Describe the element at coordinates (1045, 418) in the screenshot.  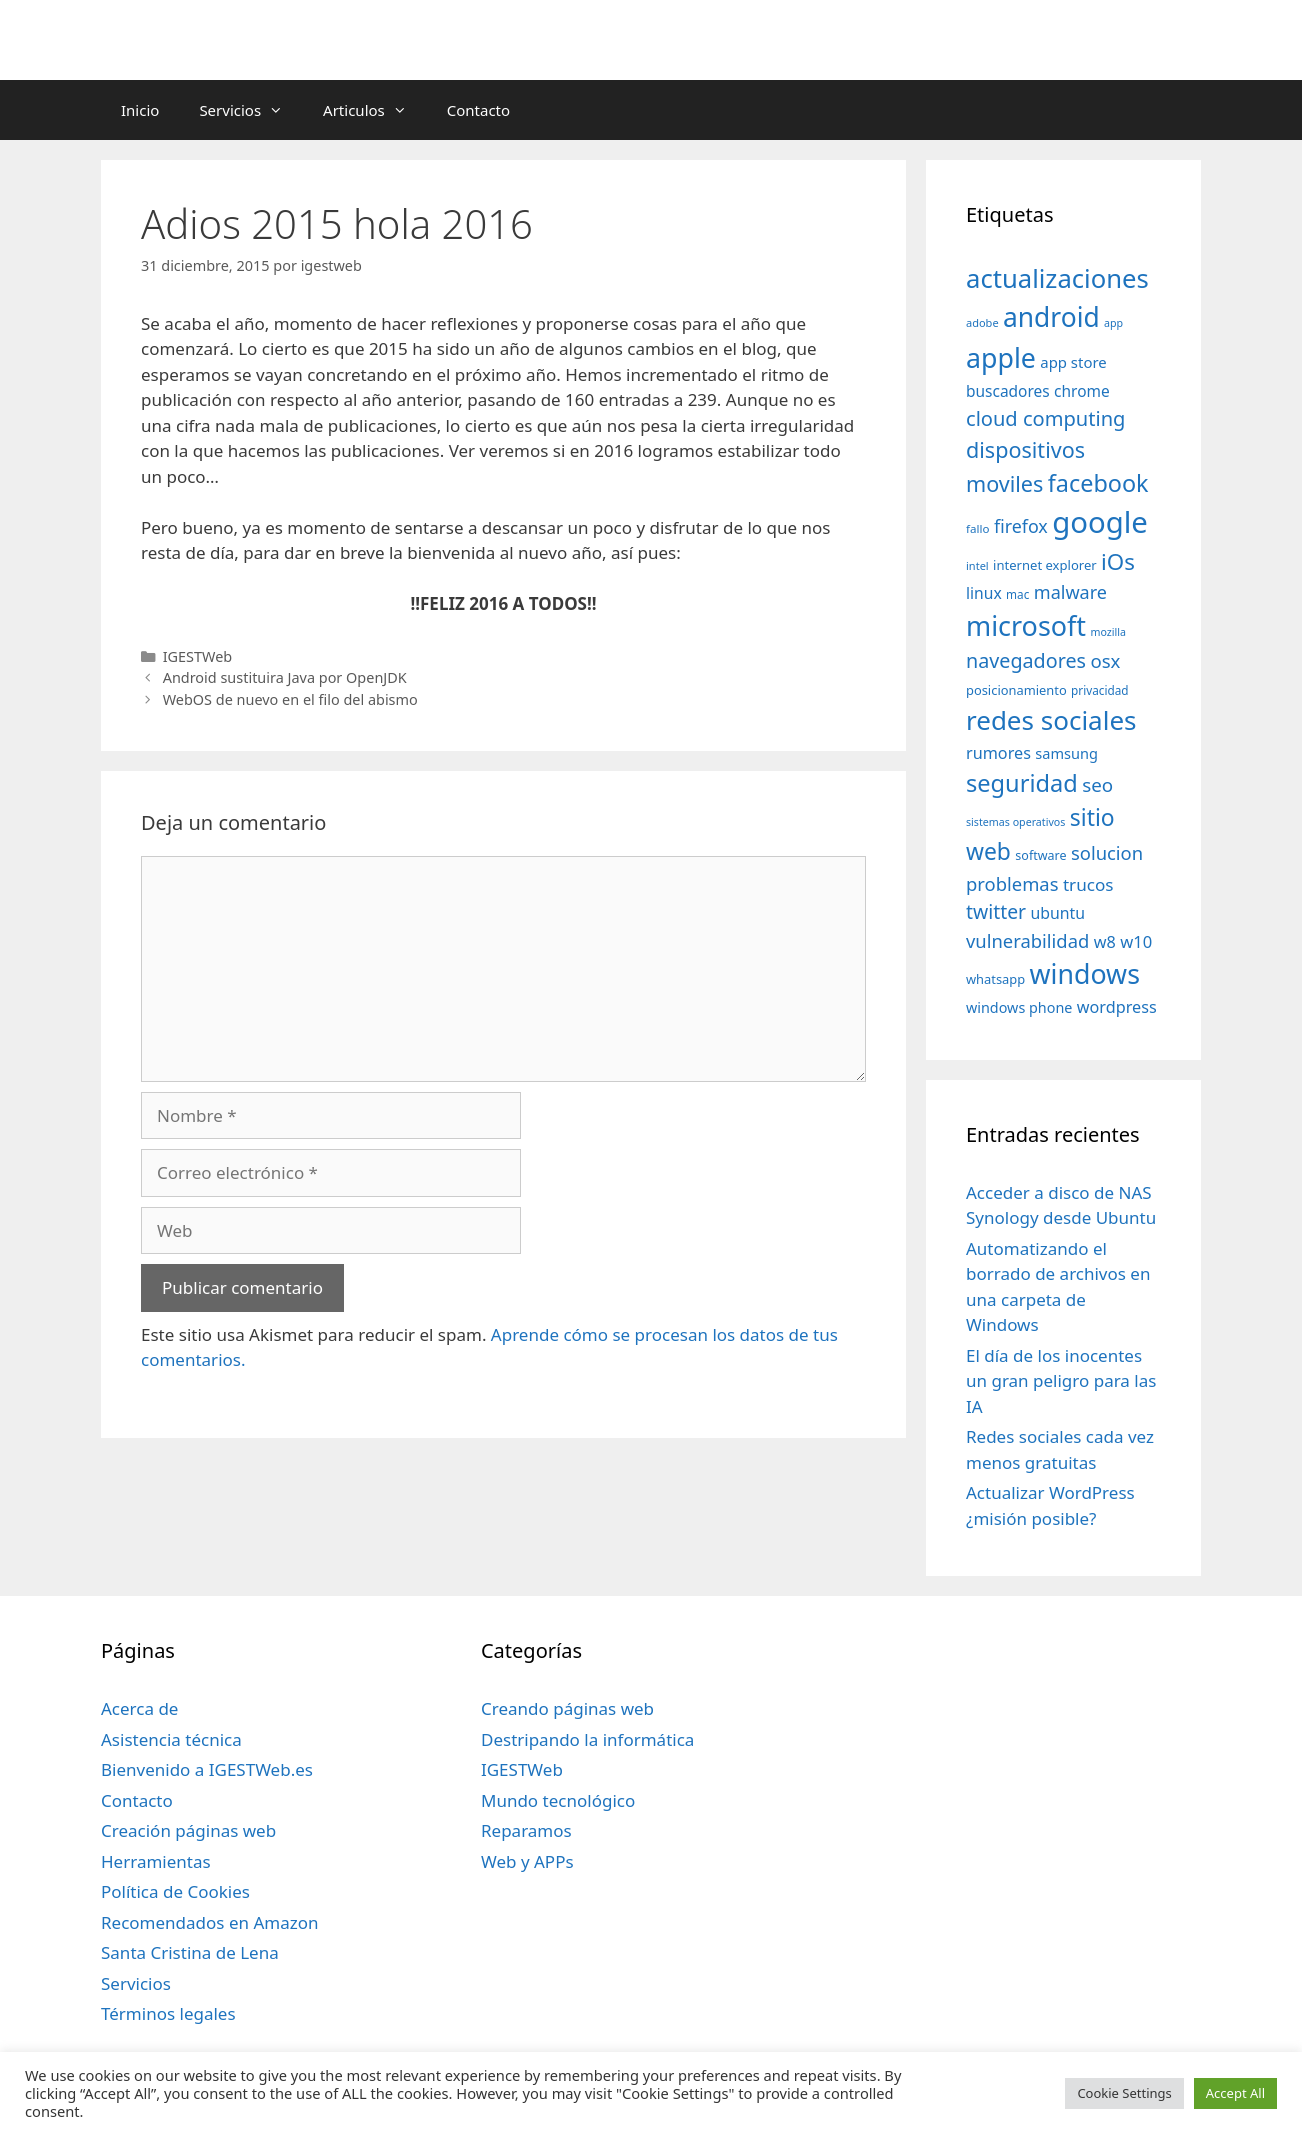
I see `cloud computing [cloud computing (92 elementos)]` at that location.